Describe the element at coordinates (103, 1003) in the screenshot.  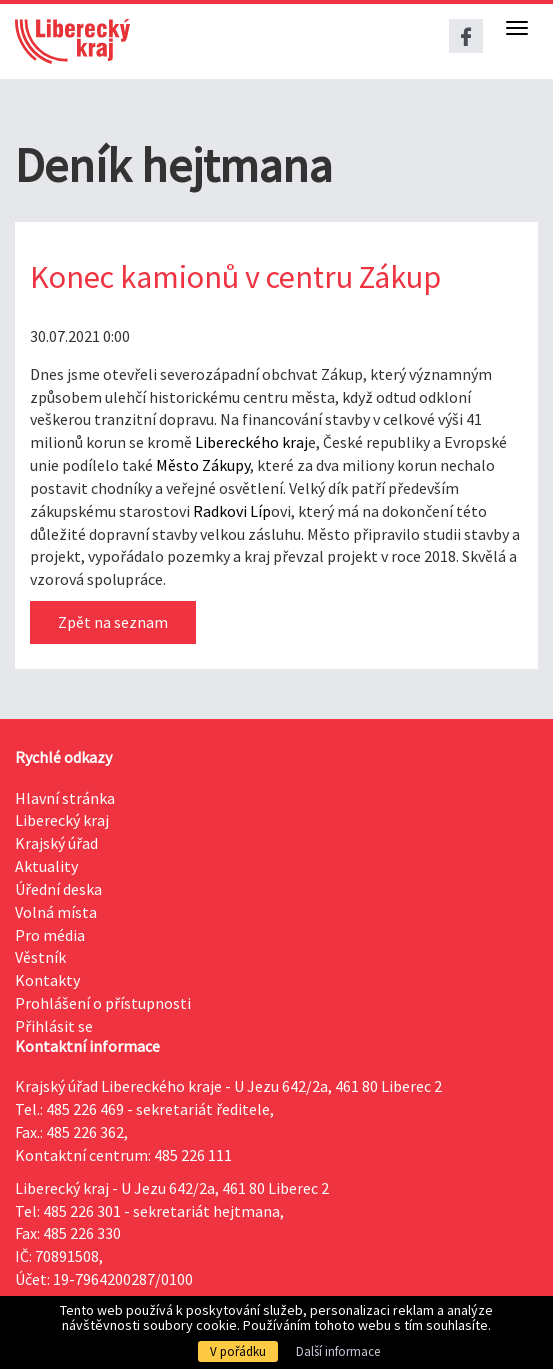
I see `Prohlášení o přístupnosti` at that location.